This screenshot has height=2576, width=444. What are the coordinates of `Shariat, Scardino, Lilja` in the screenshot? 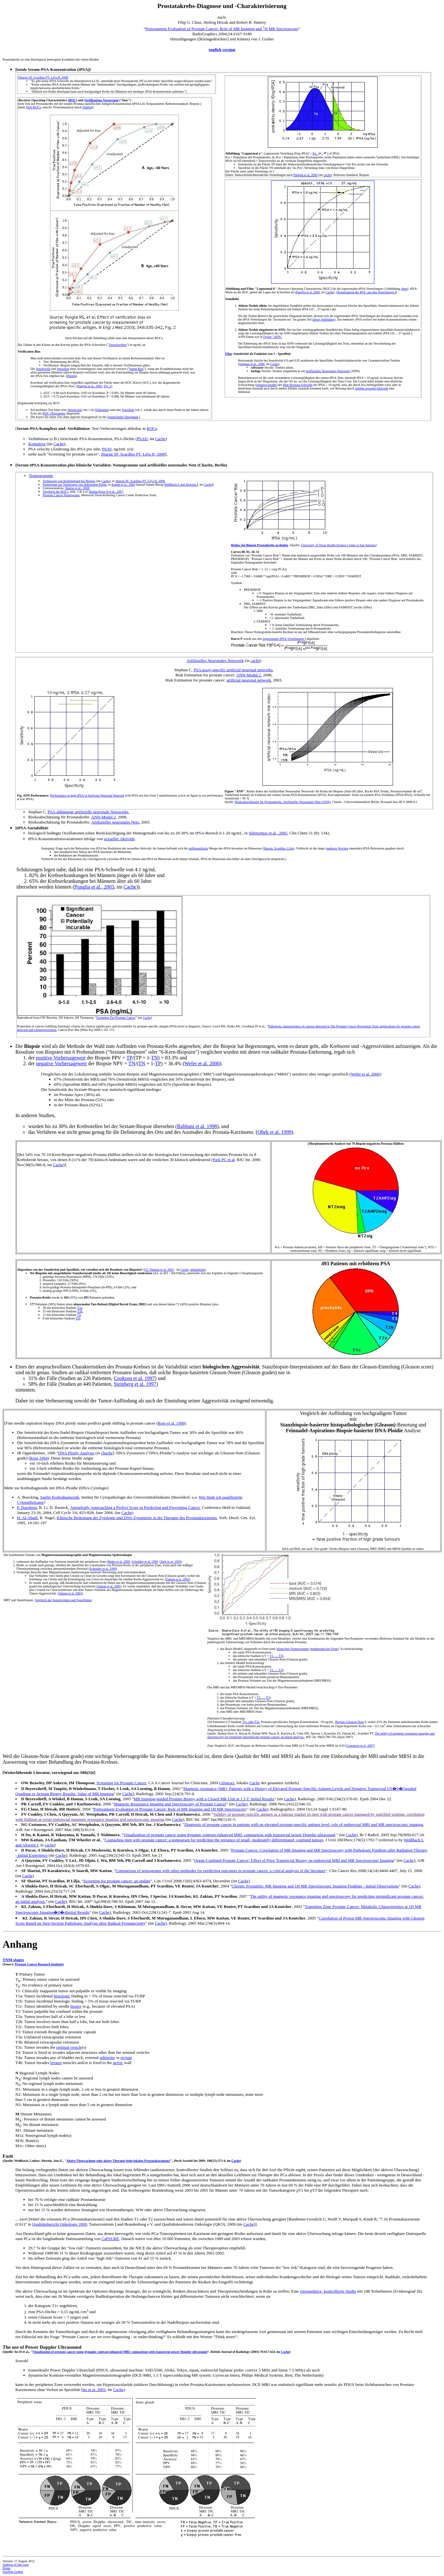 It's located at (278, 848).